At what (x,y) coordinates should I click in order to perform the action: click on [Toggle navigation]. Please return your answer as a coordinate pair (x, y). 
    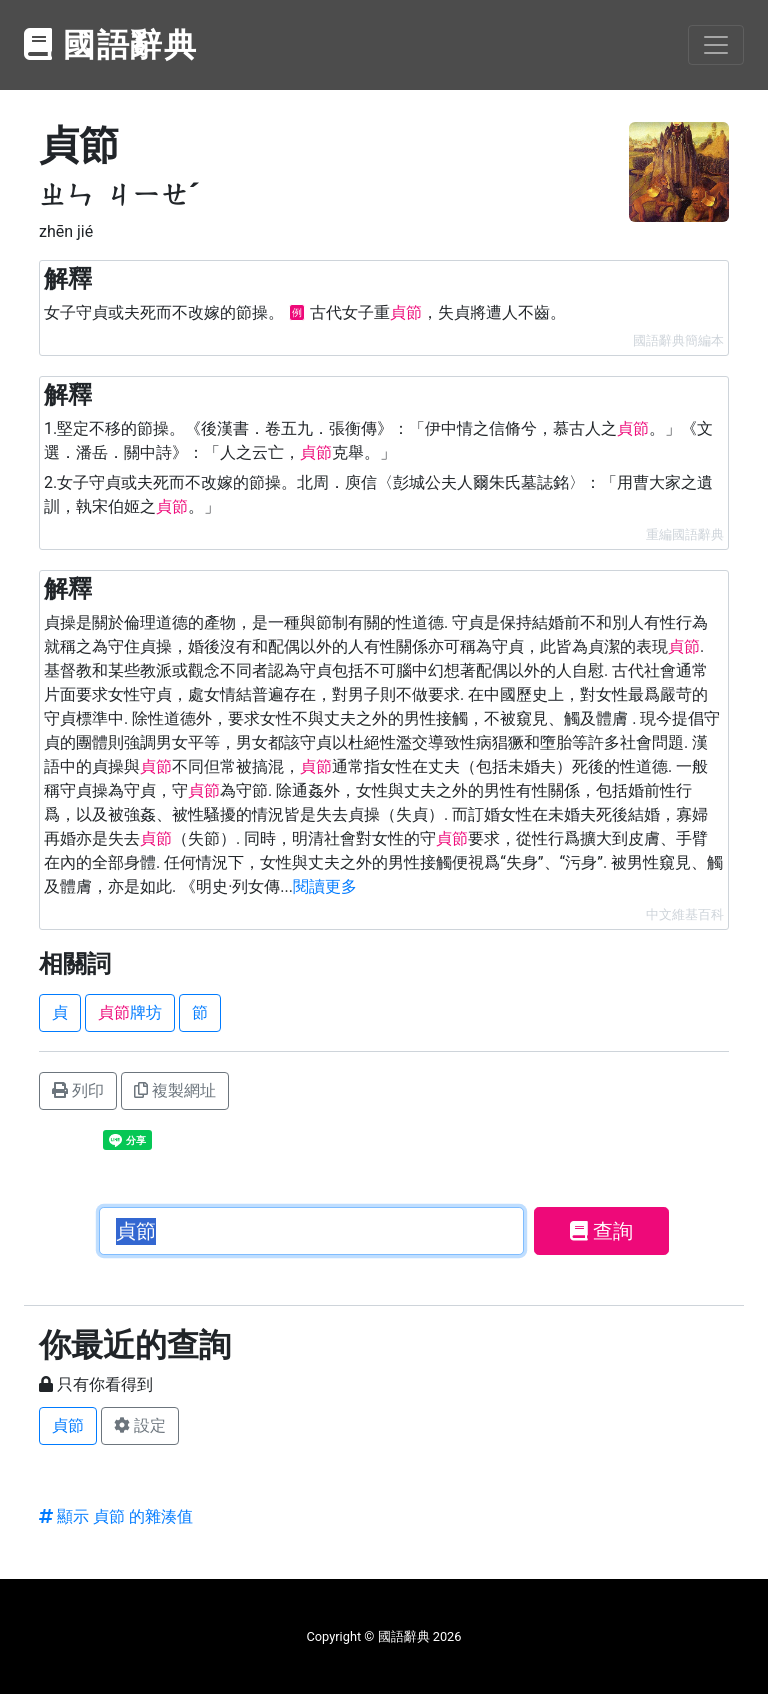
    Looking at the image, I should click on (716, 45).